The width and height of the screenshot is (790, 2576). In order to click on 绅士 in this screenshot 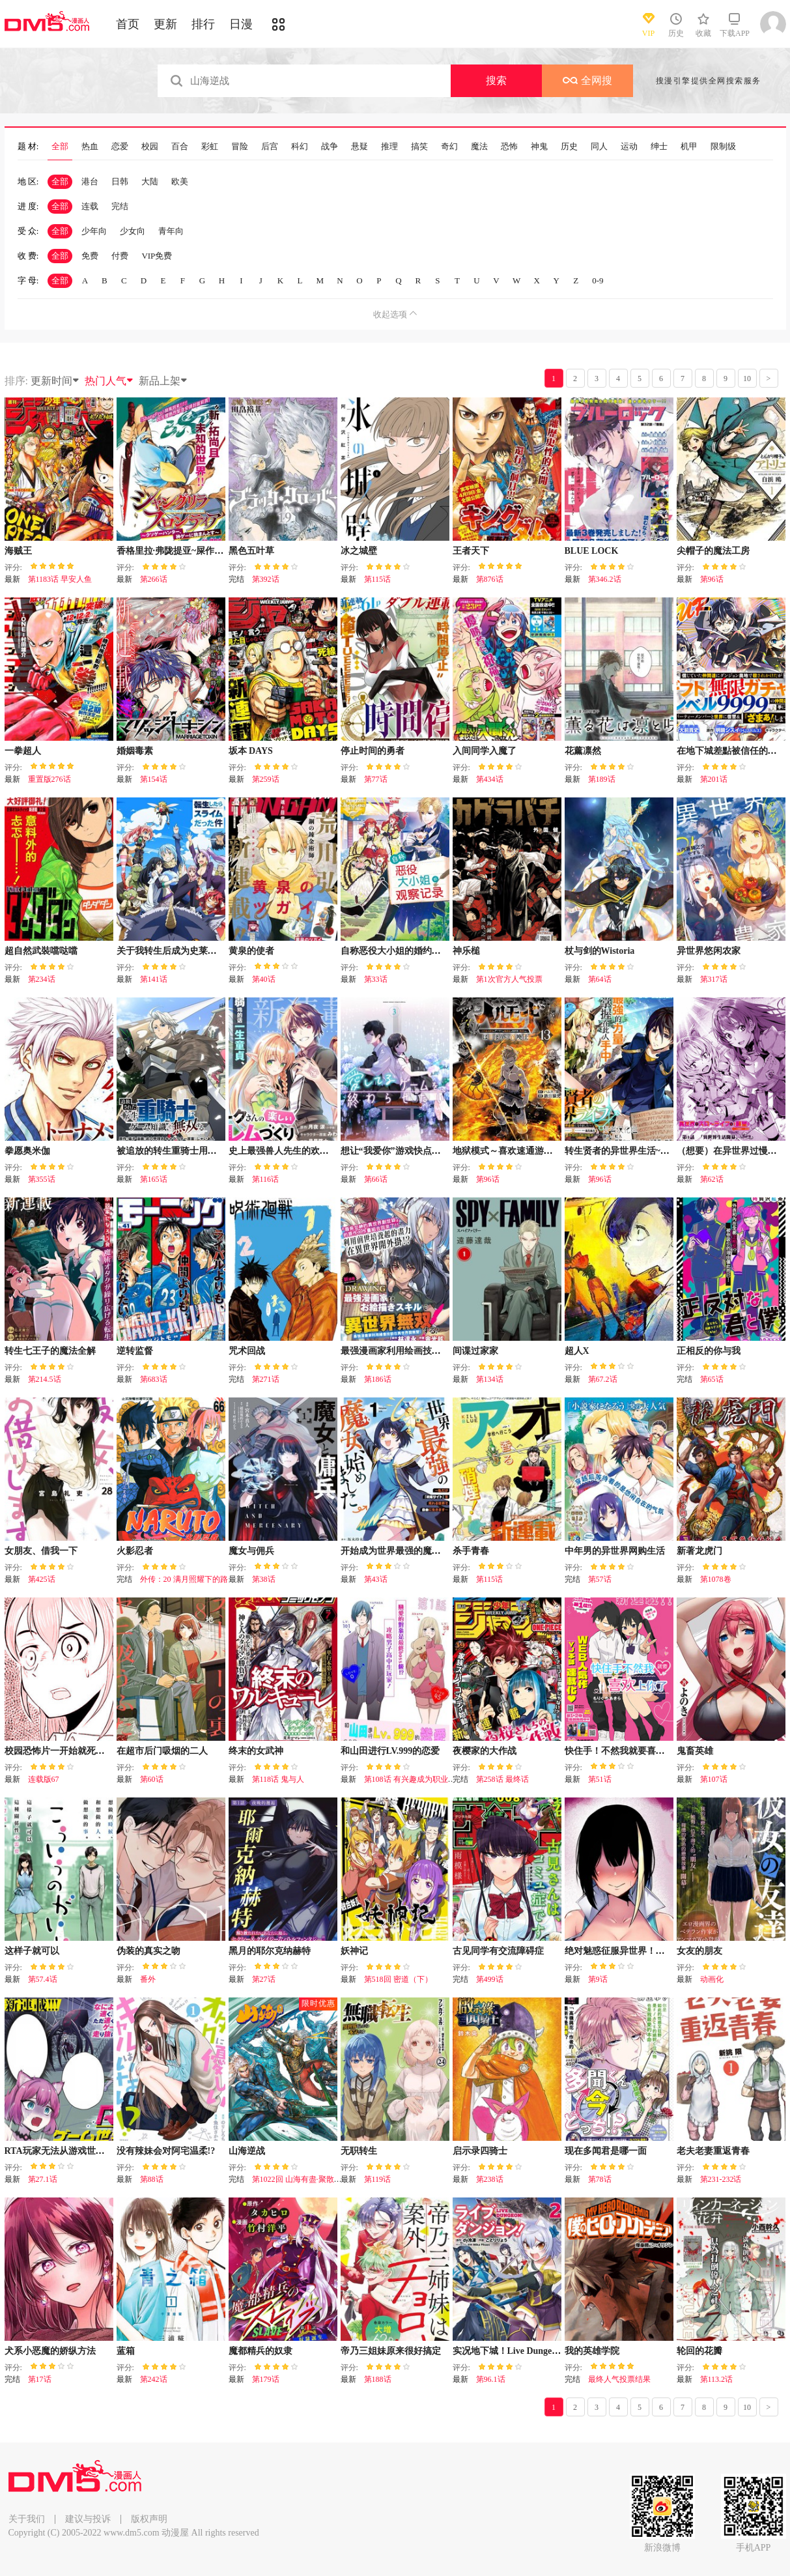, I will do `click(659, 146)`.